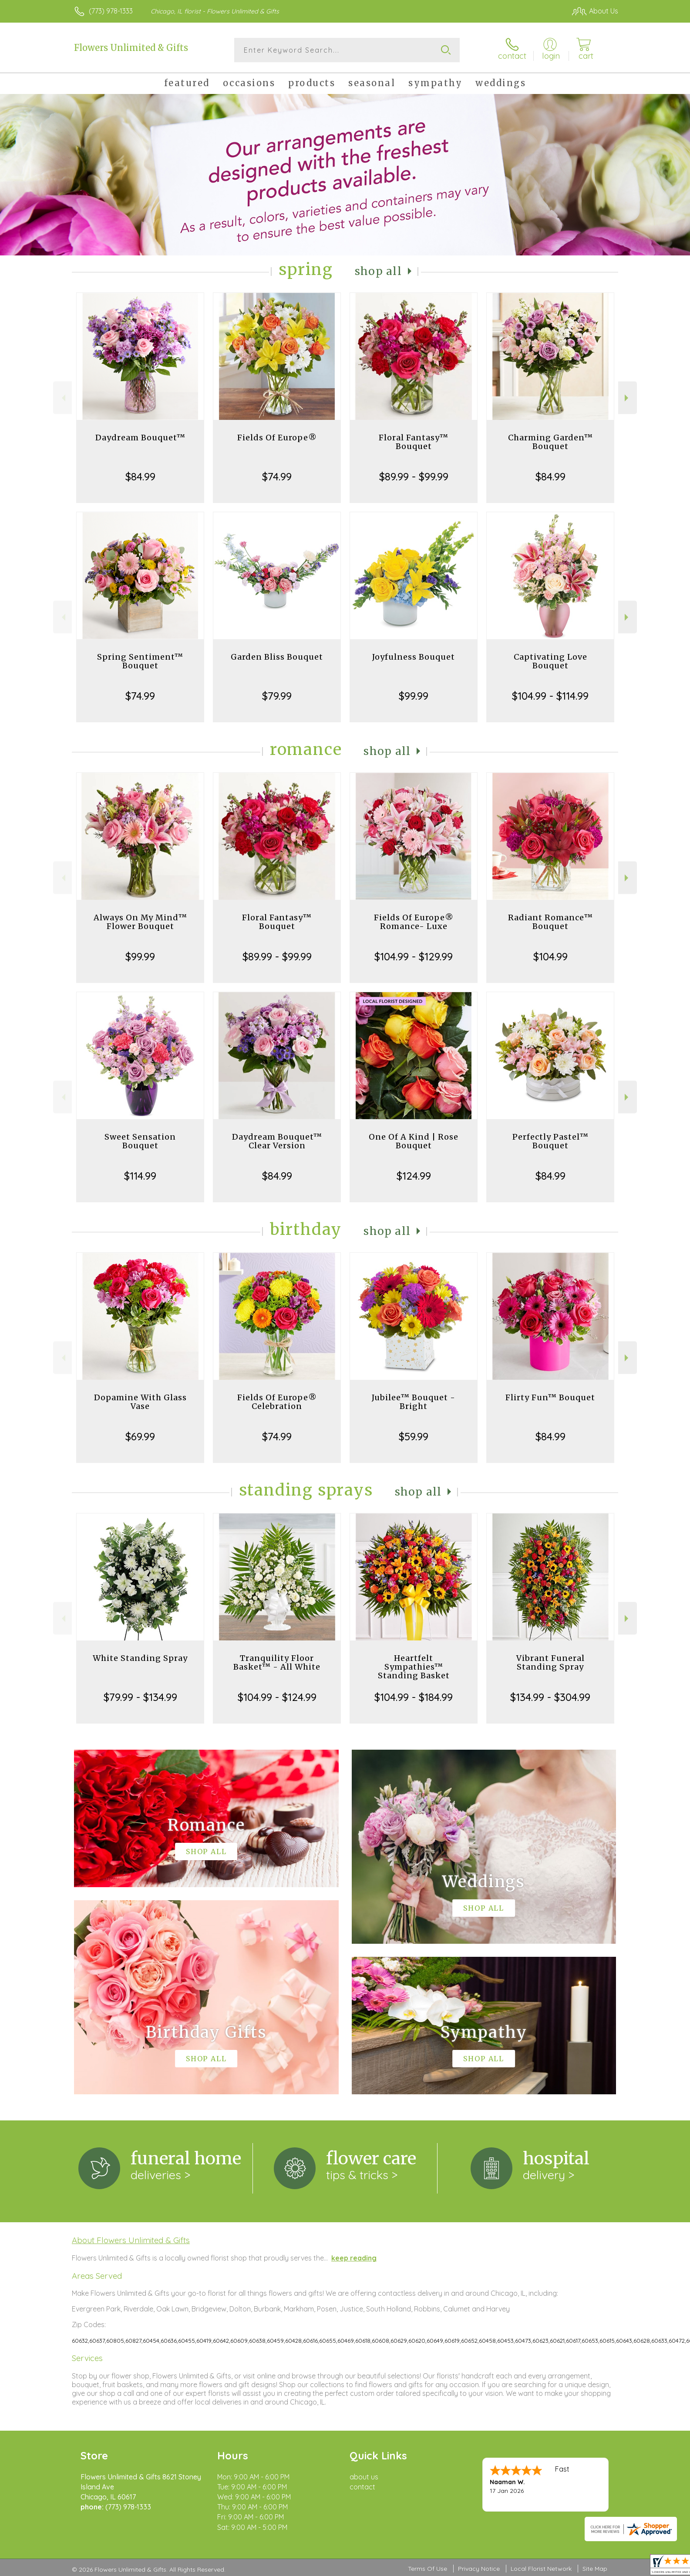  I want to click on $104.99 - $124.99, so click(277, 1697).